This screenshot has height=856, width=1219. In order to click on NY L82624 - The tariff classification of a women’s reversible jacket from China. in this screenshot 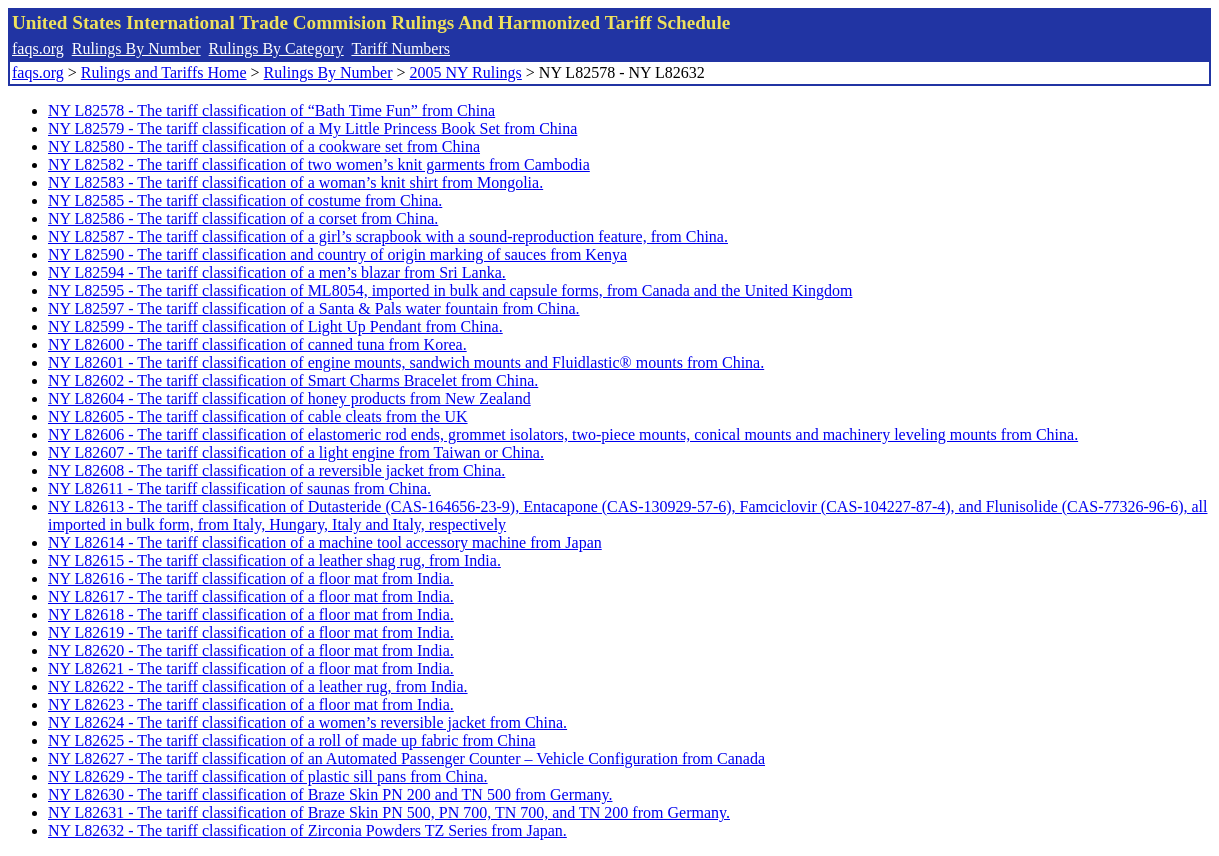, I will do `click(307, 722)`.